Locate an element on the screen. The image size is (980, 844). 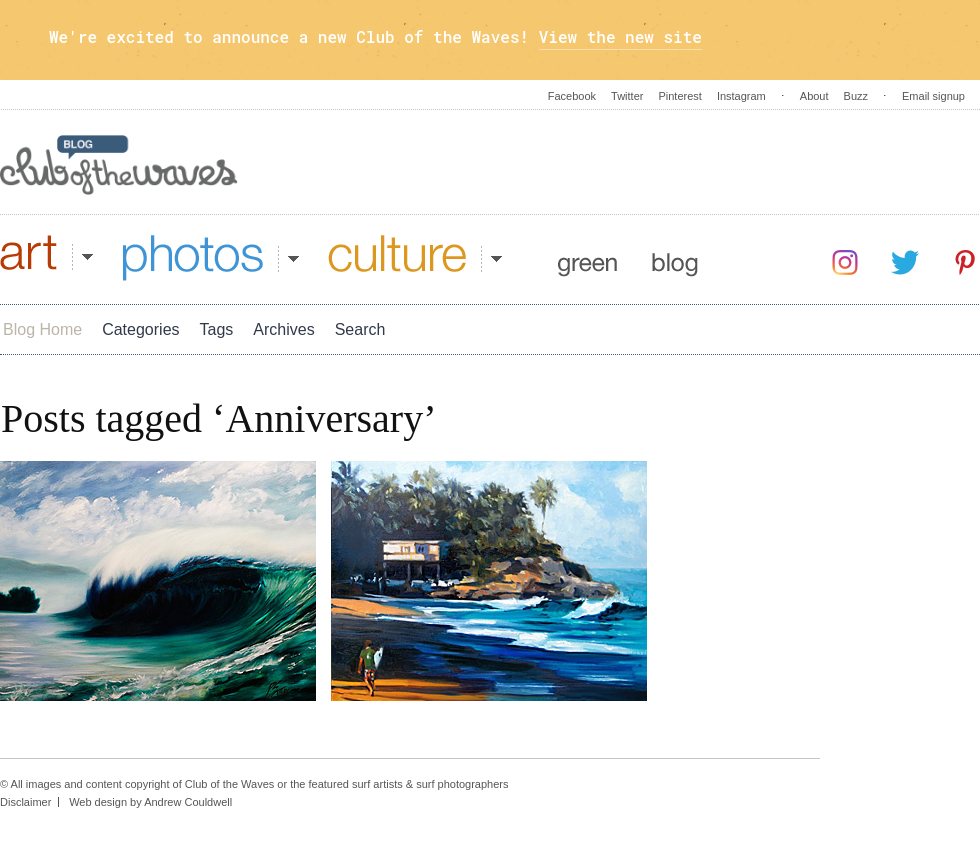
Disclaimer is located at coordinates (25, 802).